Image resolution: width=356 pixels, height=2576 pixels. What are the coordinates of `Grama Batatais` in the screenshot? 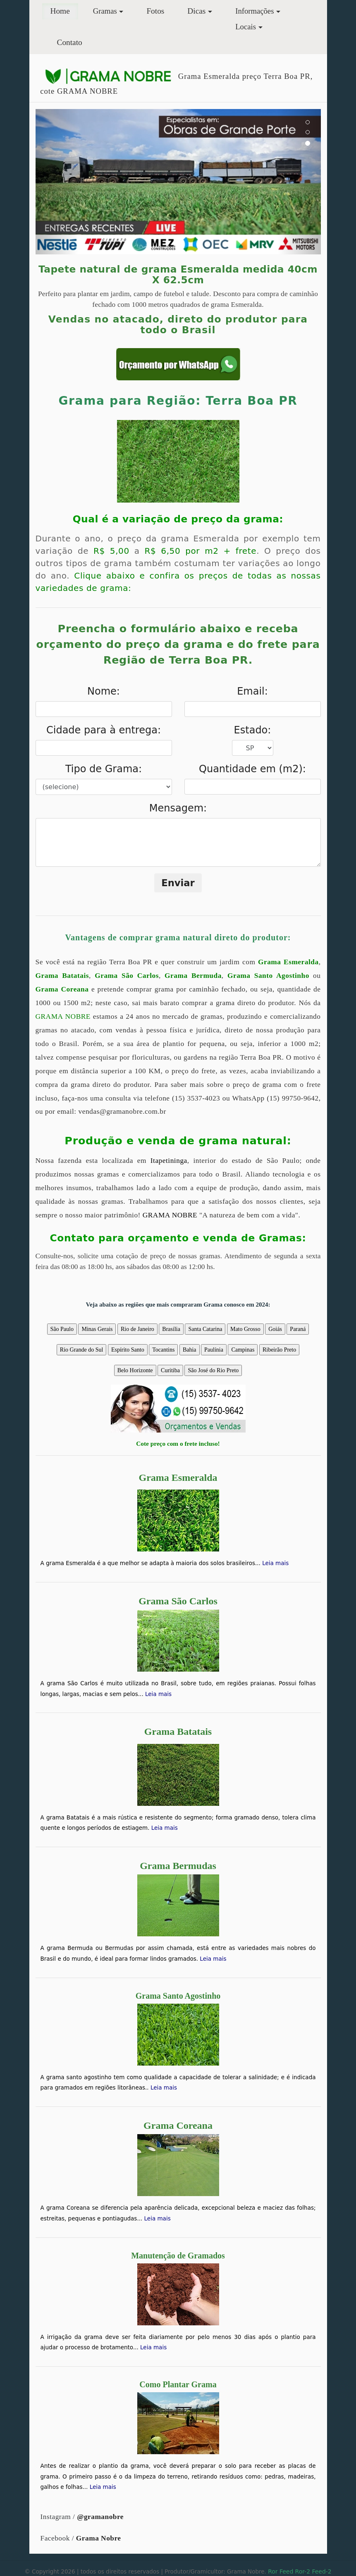 It's located at (62, 976).